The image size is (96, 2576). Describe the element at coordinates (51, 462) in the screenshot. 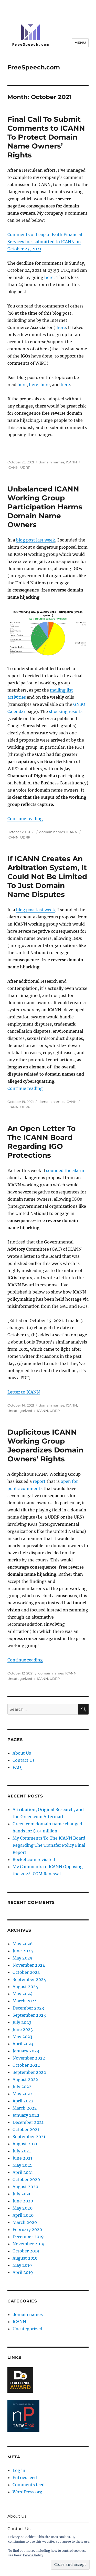

I see `domain names` at that location.